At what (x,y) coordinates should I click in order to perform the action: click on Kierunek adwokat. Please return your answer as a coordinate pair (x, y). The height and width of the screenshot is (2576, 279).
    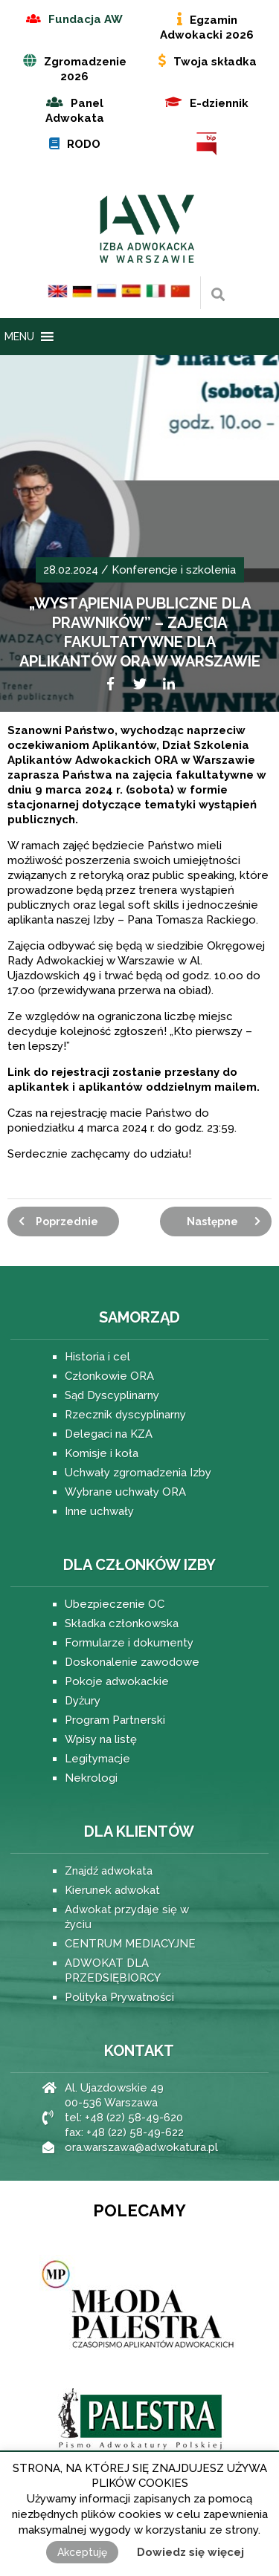
    Looking at the image, I should click on (112, 1890).